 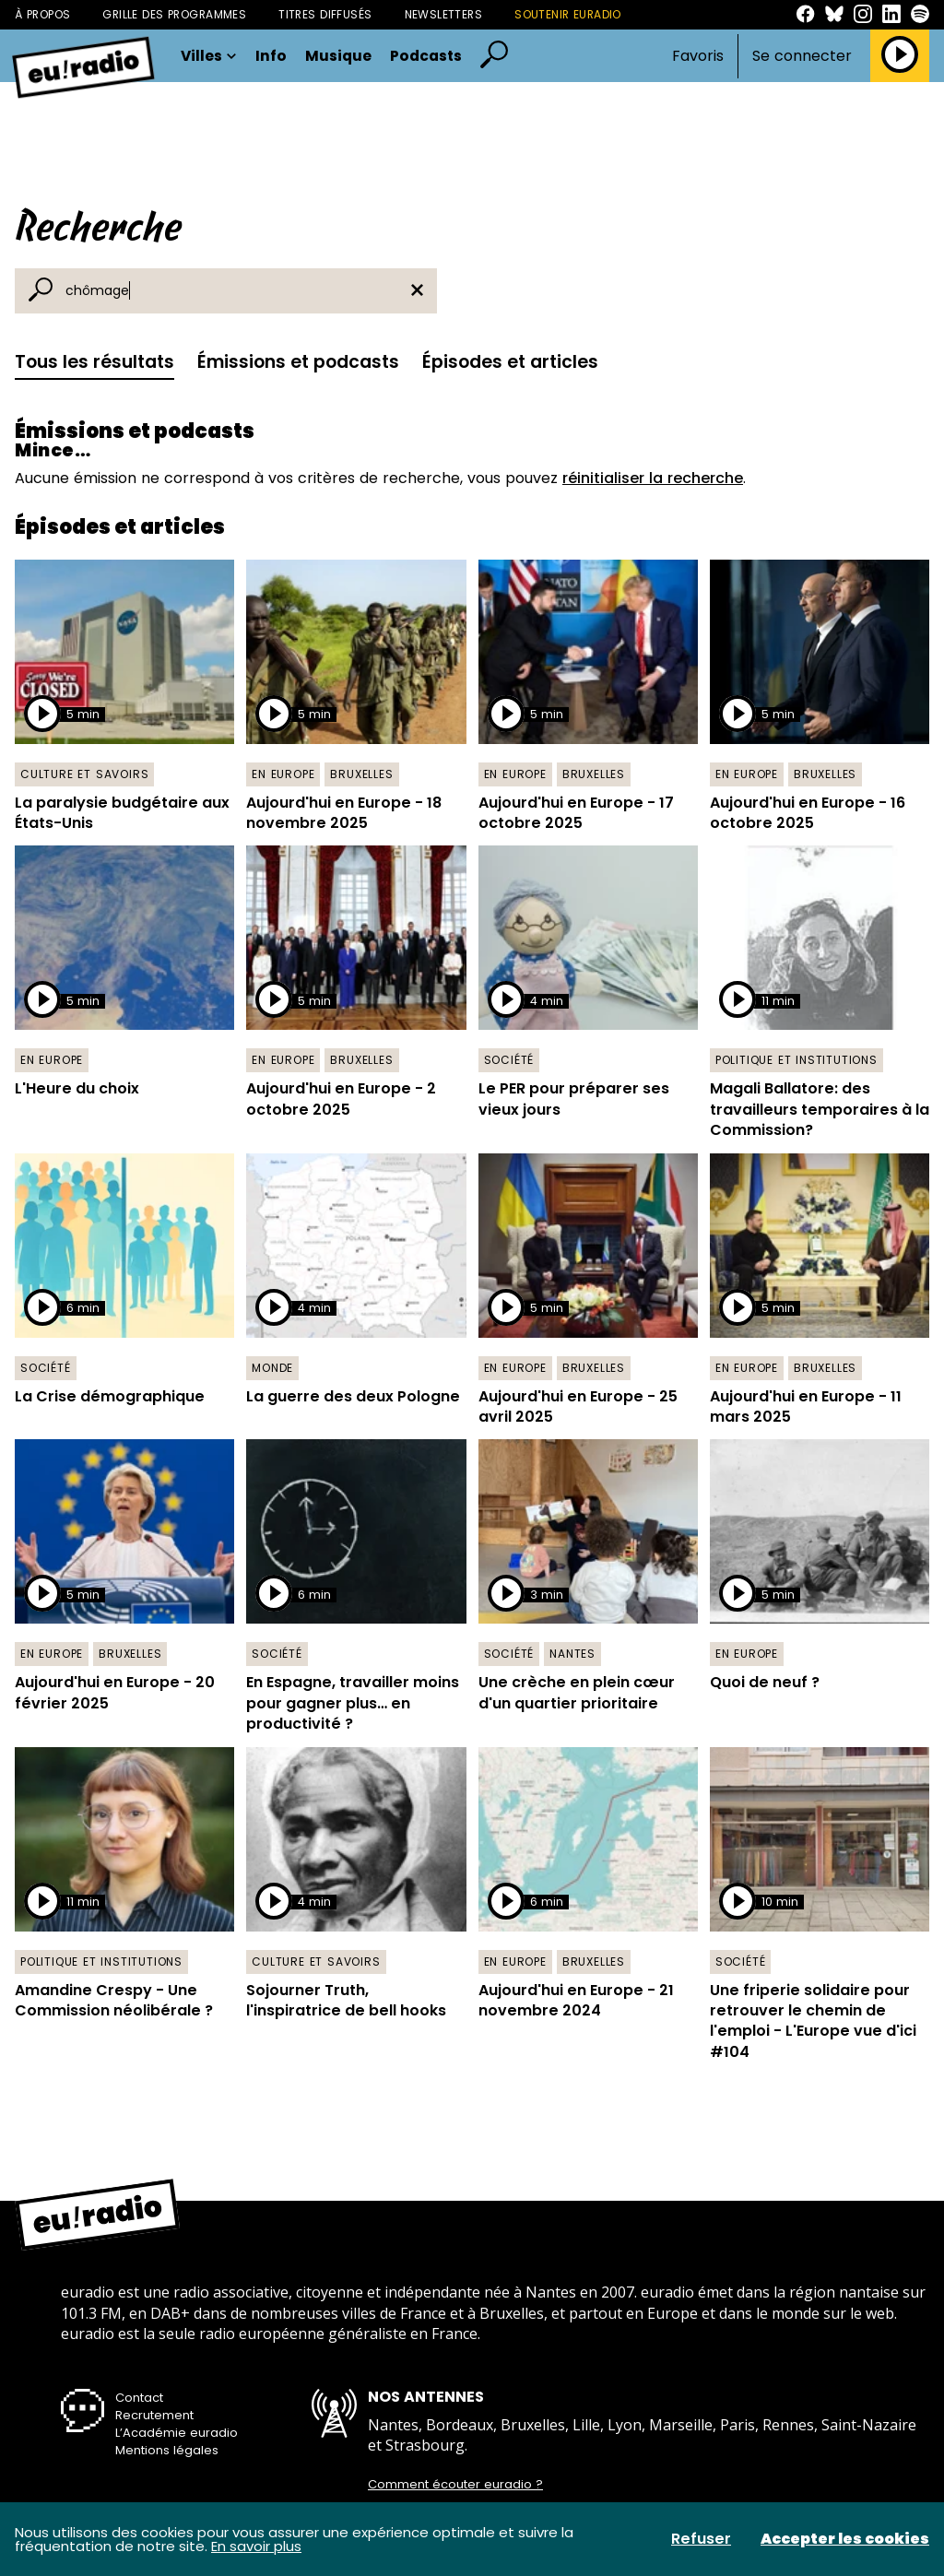 I want to click on L’Académie euradio, so click(x=176, y=2432).